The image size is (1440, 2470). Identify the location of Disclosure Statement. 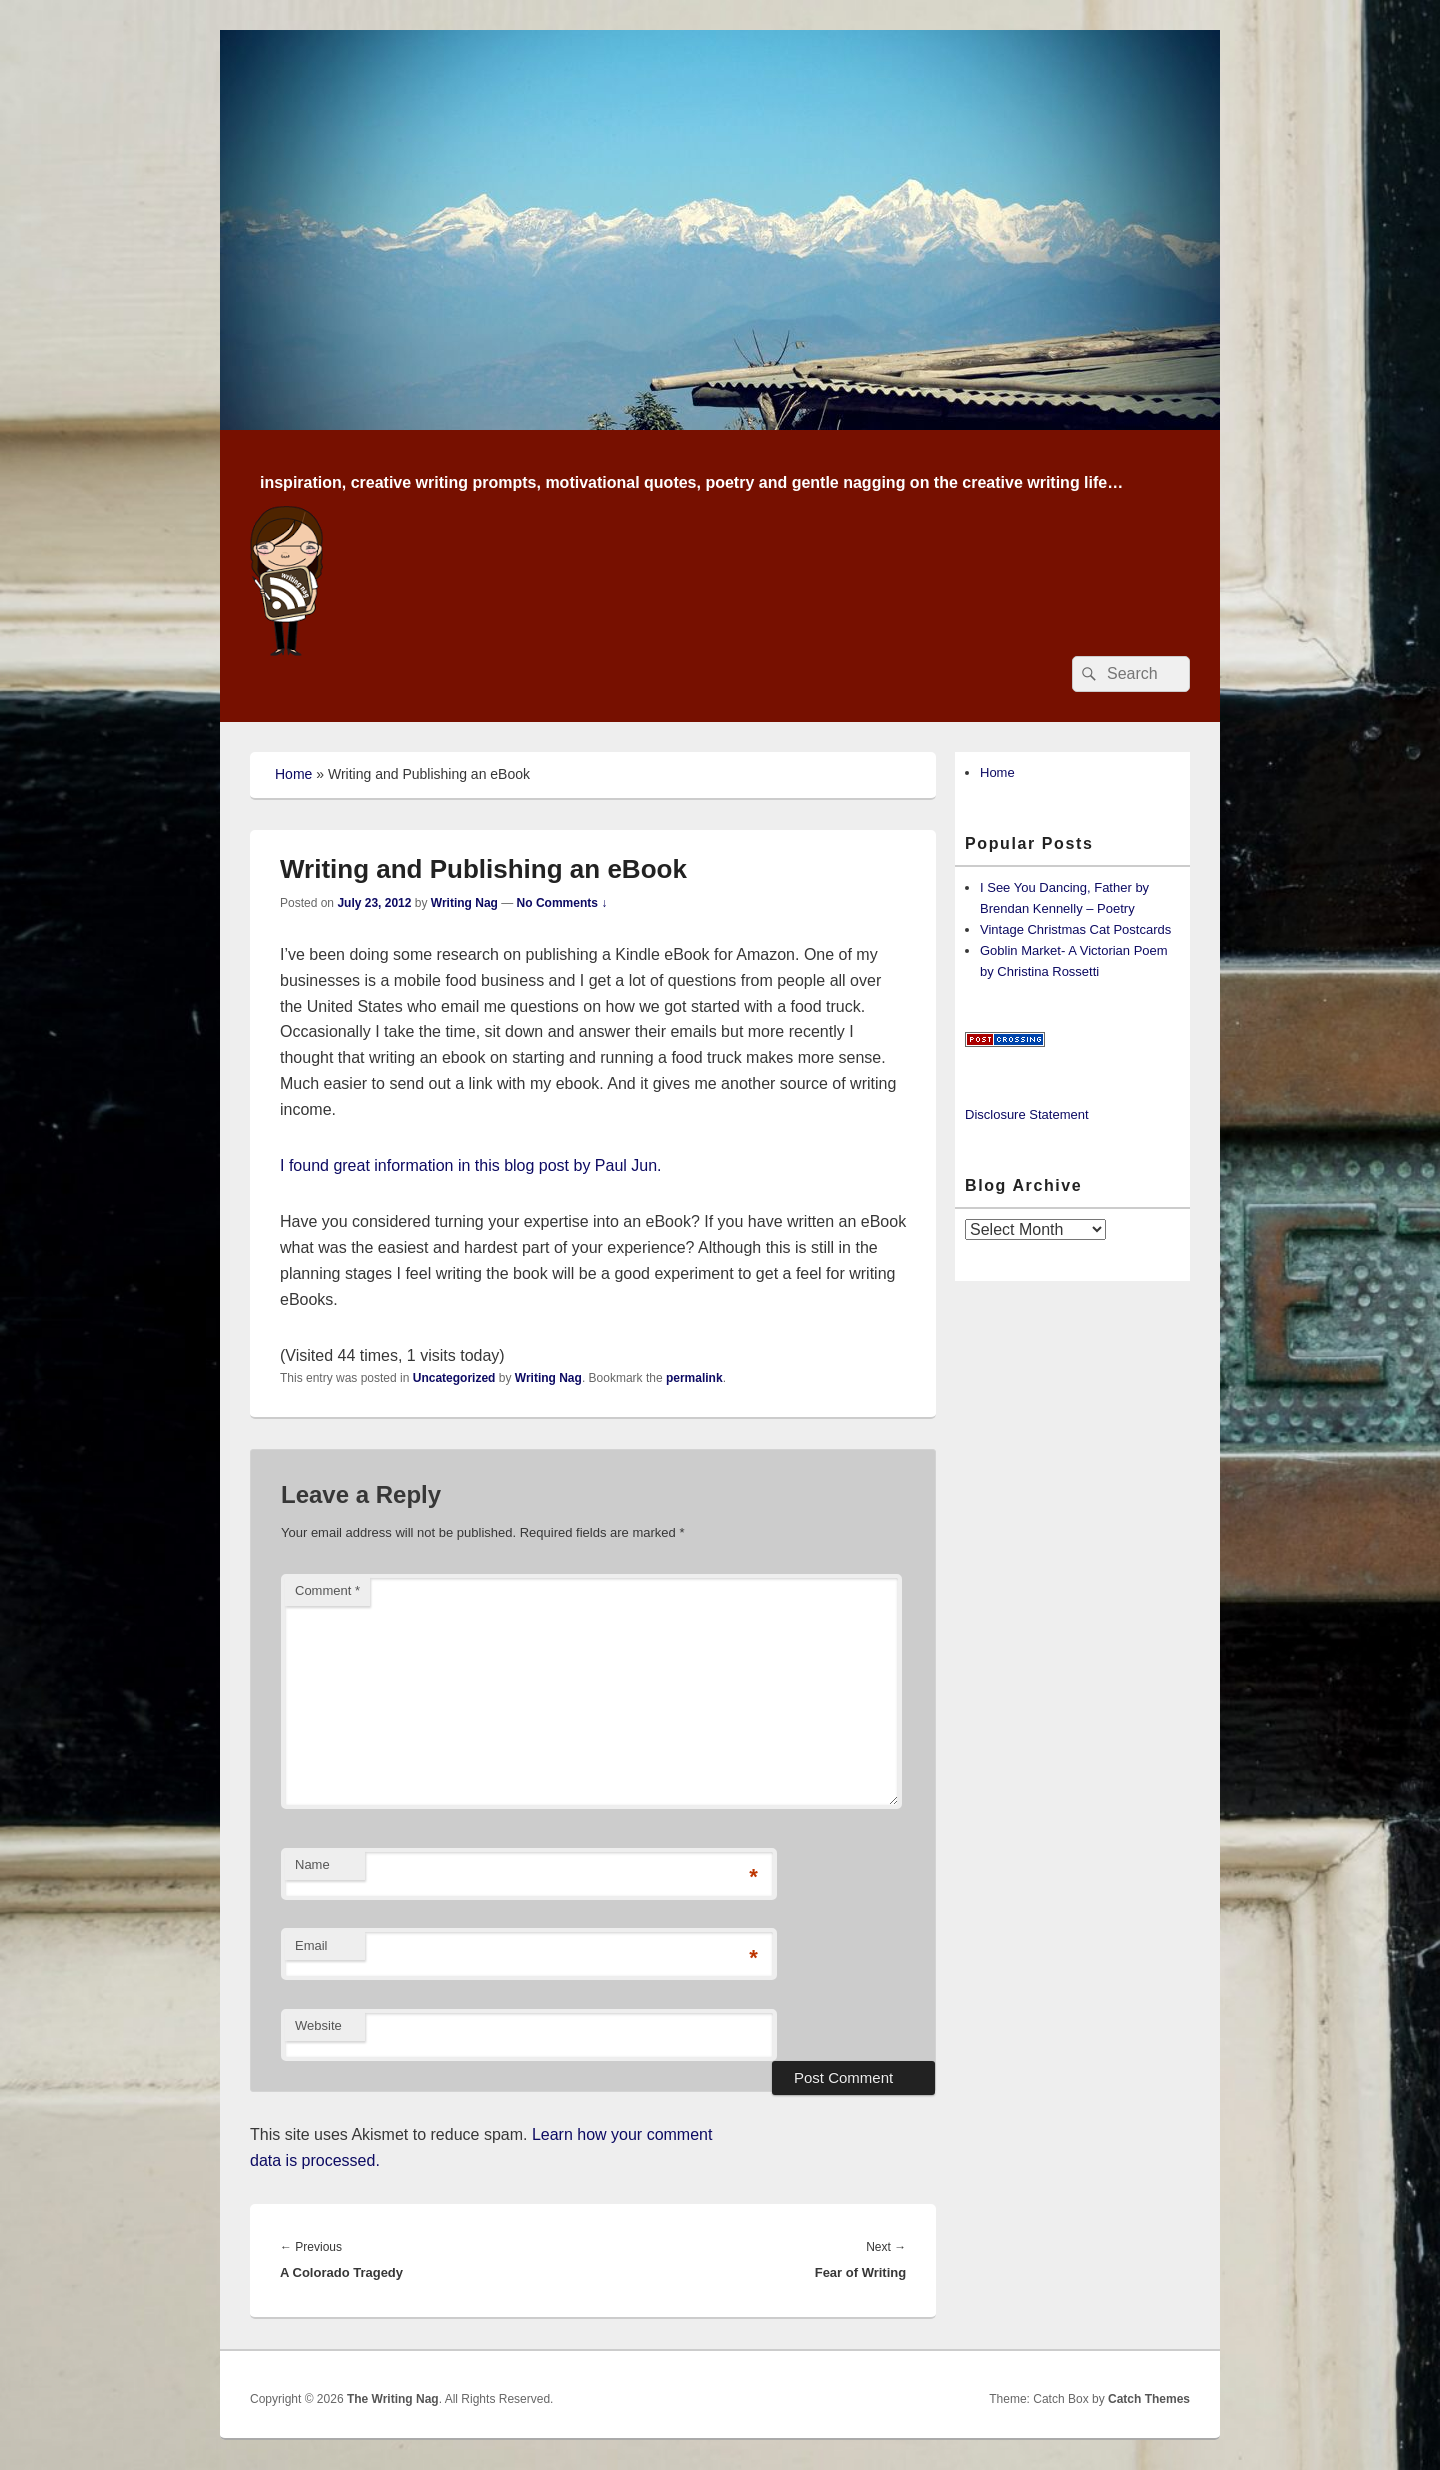
(1027, 1114).